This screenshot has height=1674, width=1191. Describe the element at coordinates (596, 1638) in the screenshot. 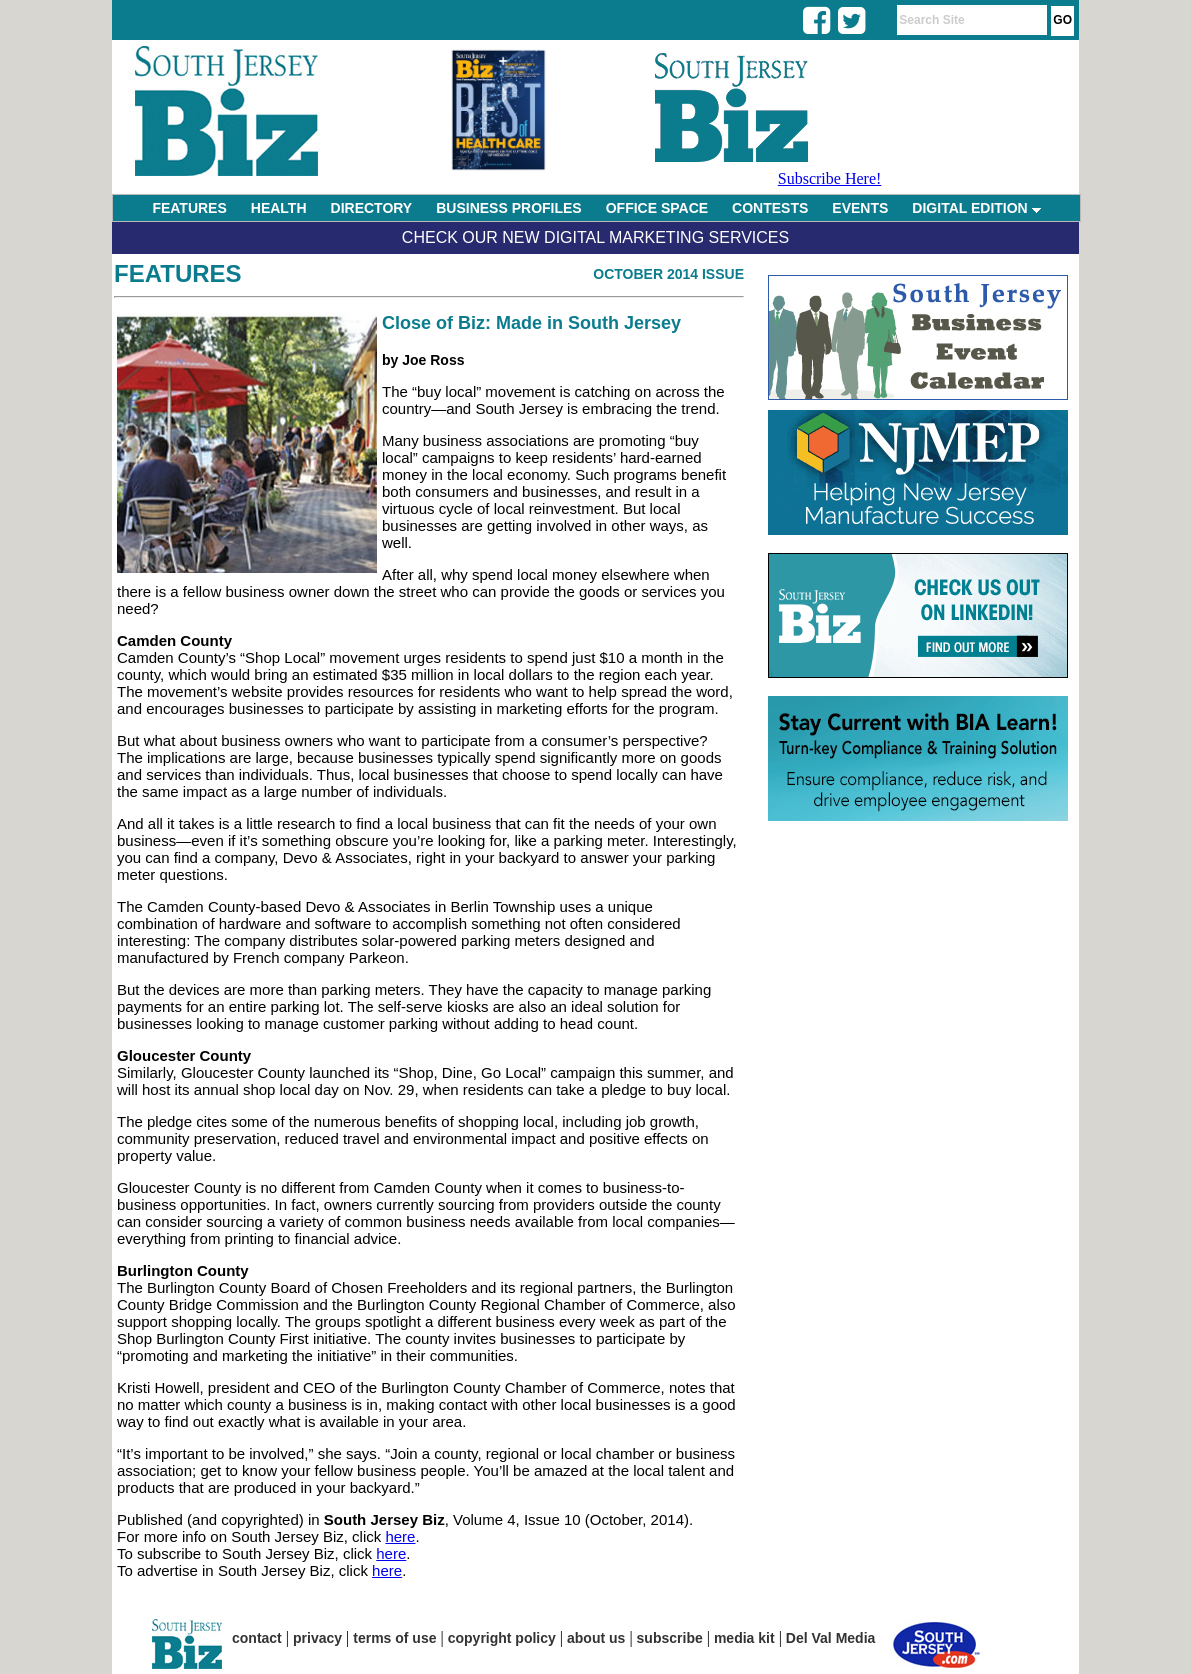

I see `about us` at that location.